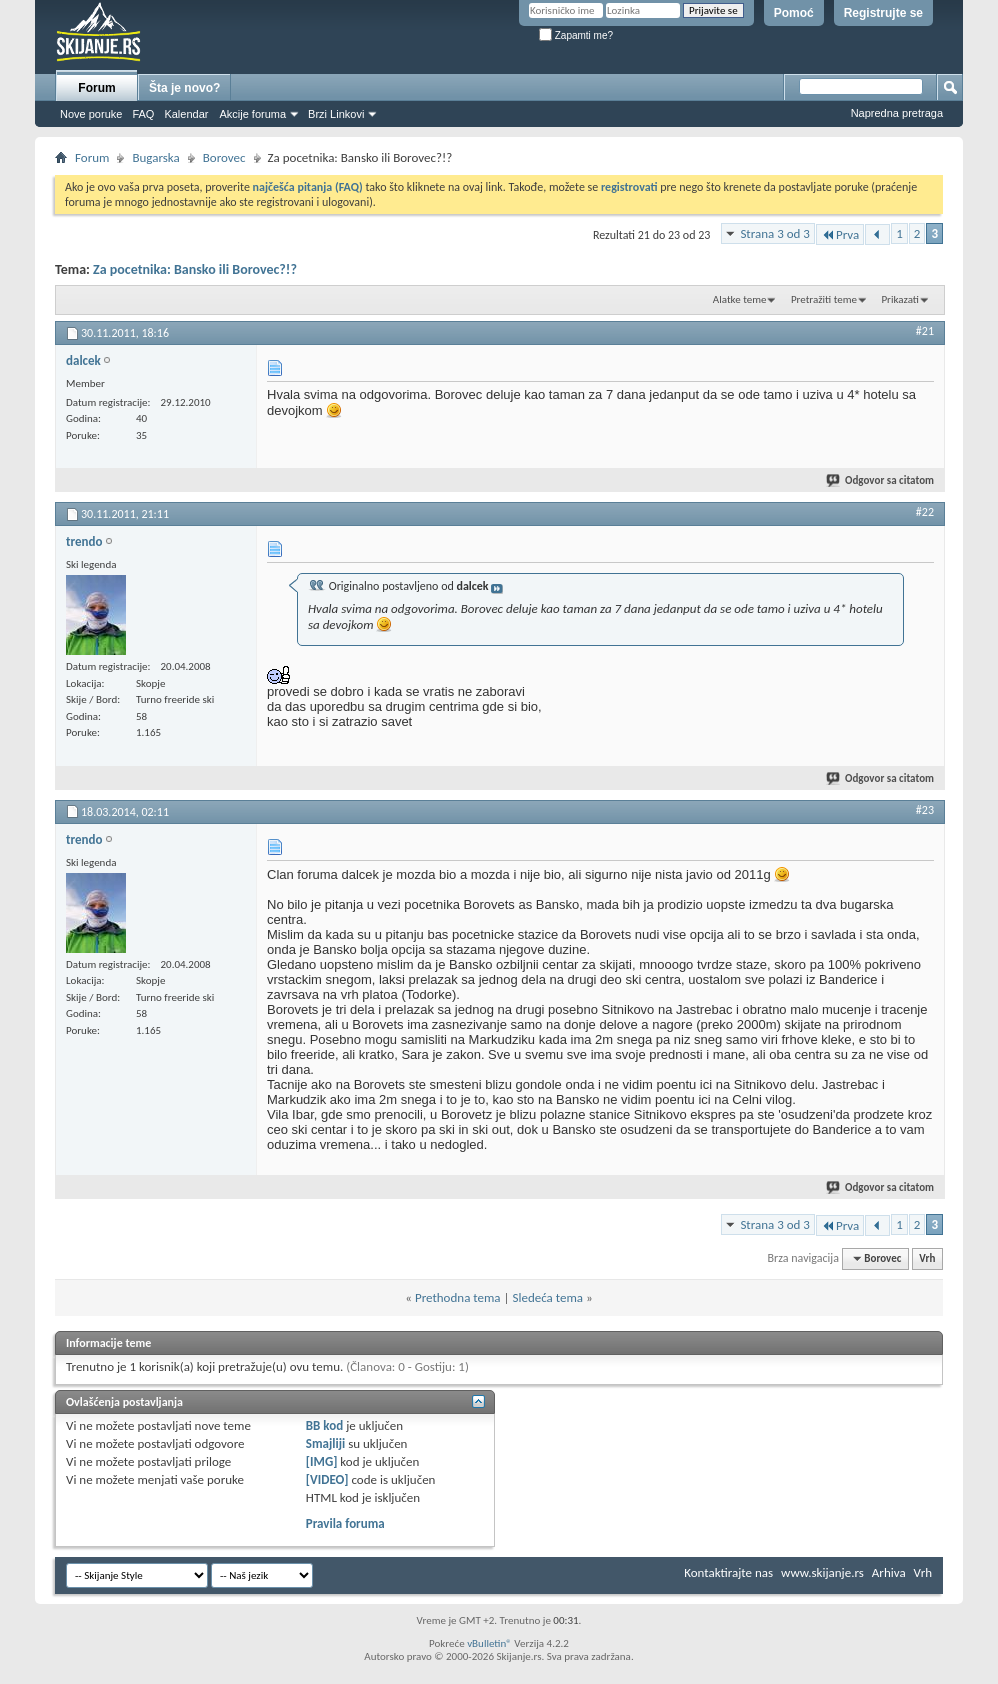 This screenshot has width=998, height=1684. I want to click on Arhiva, so click(889, 1572).